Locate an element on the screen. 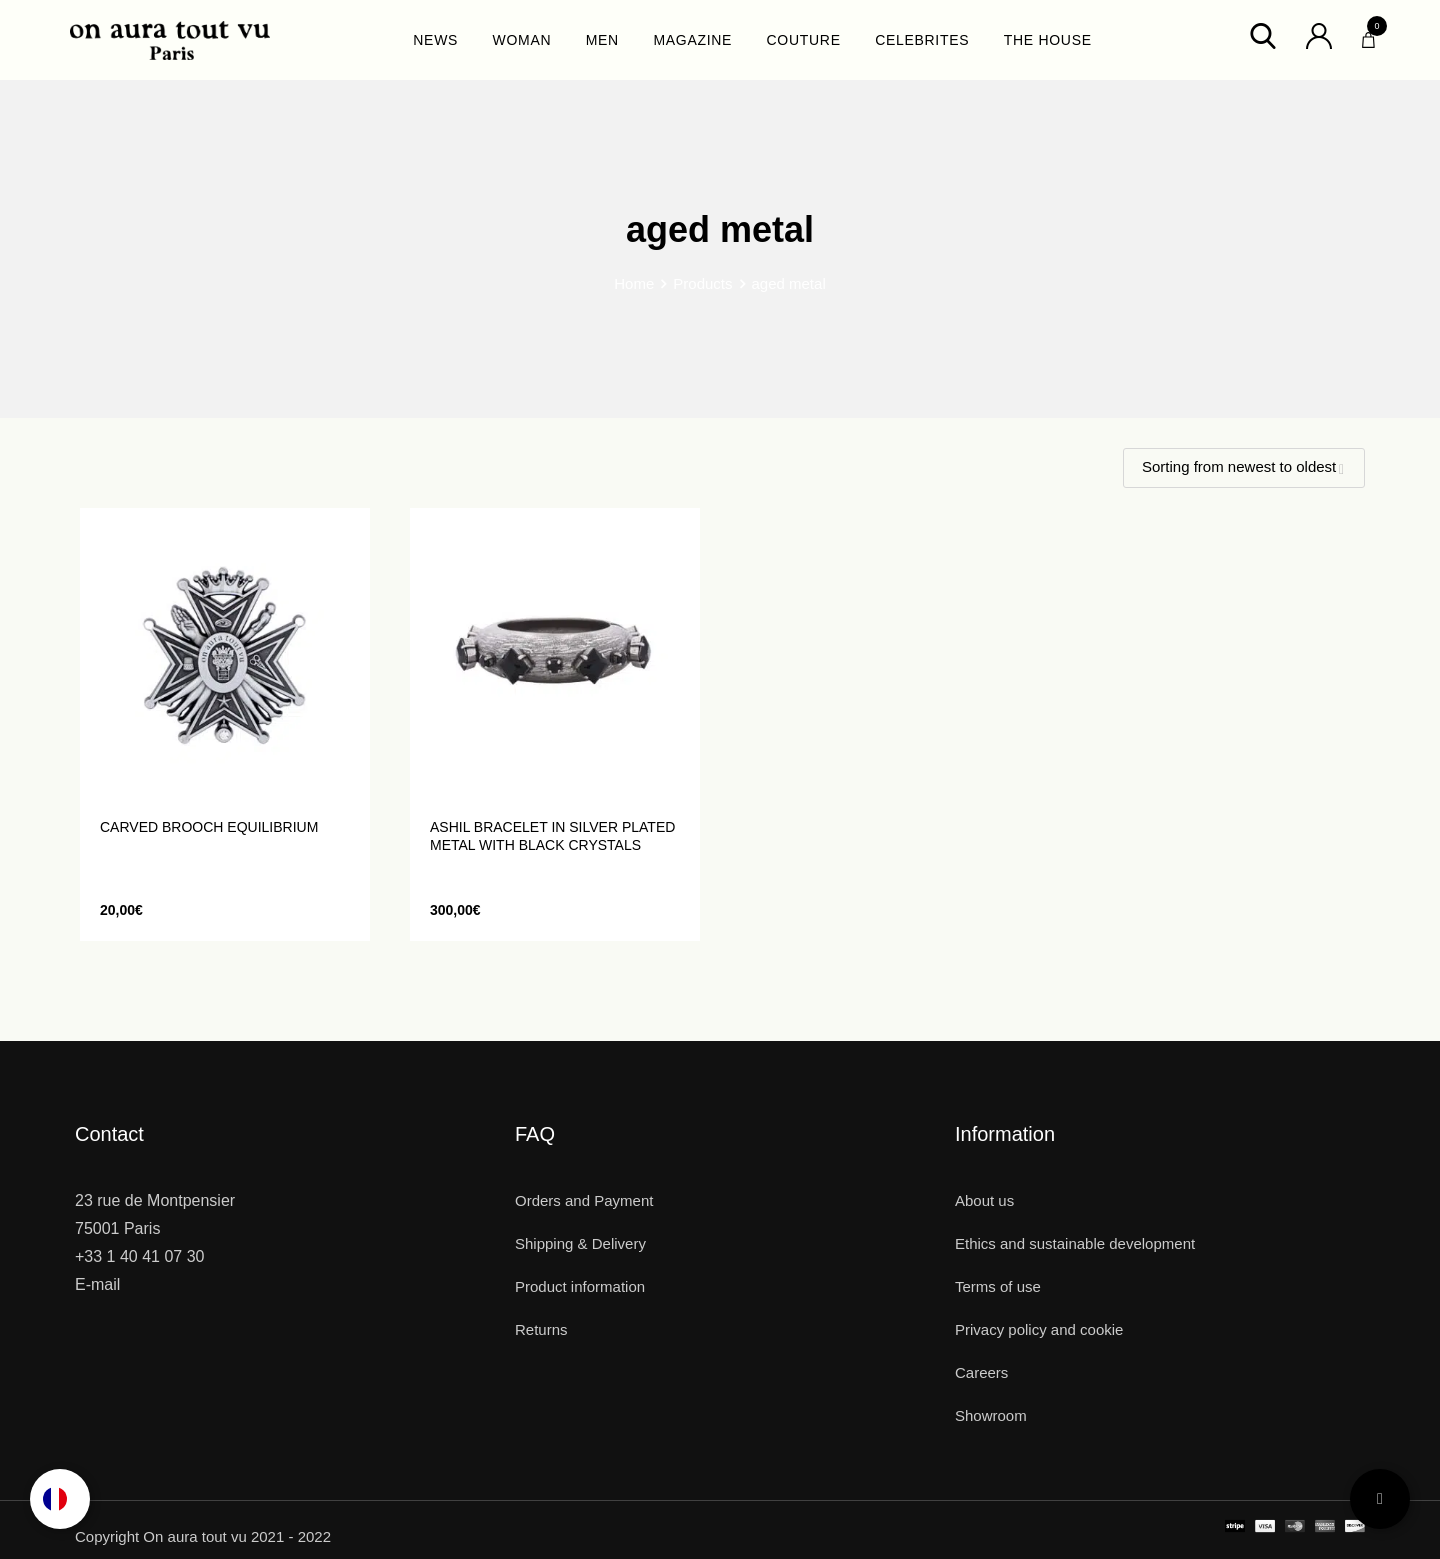 This screenshot has width=1440, height=1559. THE HOUSE is located at coordinates (1048, 40).